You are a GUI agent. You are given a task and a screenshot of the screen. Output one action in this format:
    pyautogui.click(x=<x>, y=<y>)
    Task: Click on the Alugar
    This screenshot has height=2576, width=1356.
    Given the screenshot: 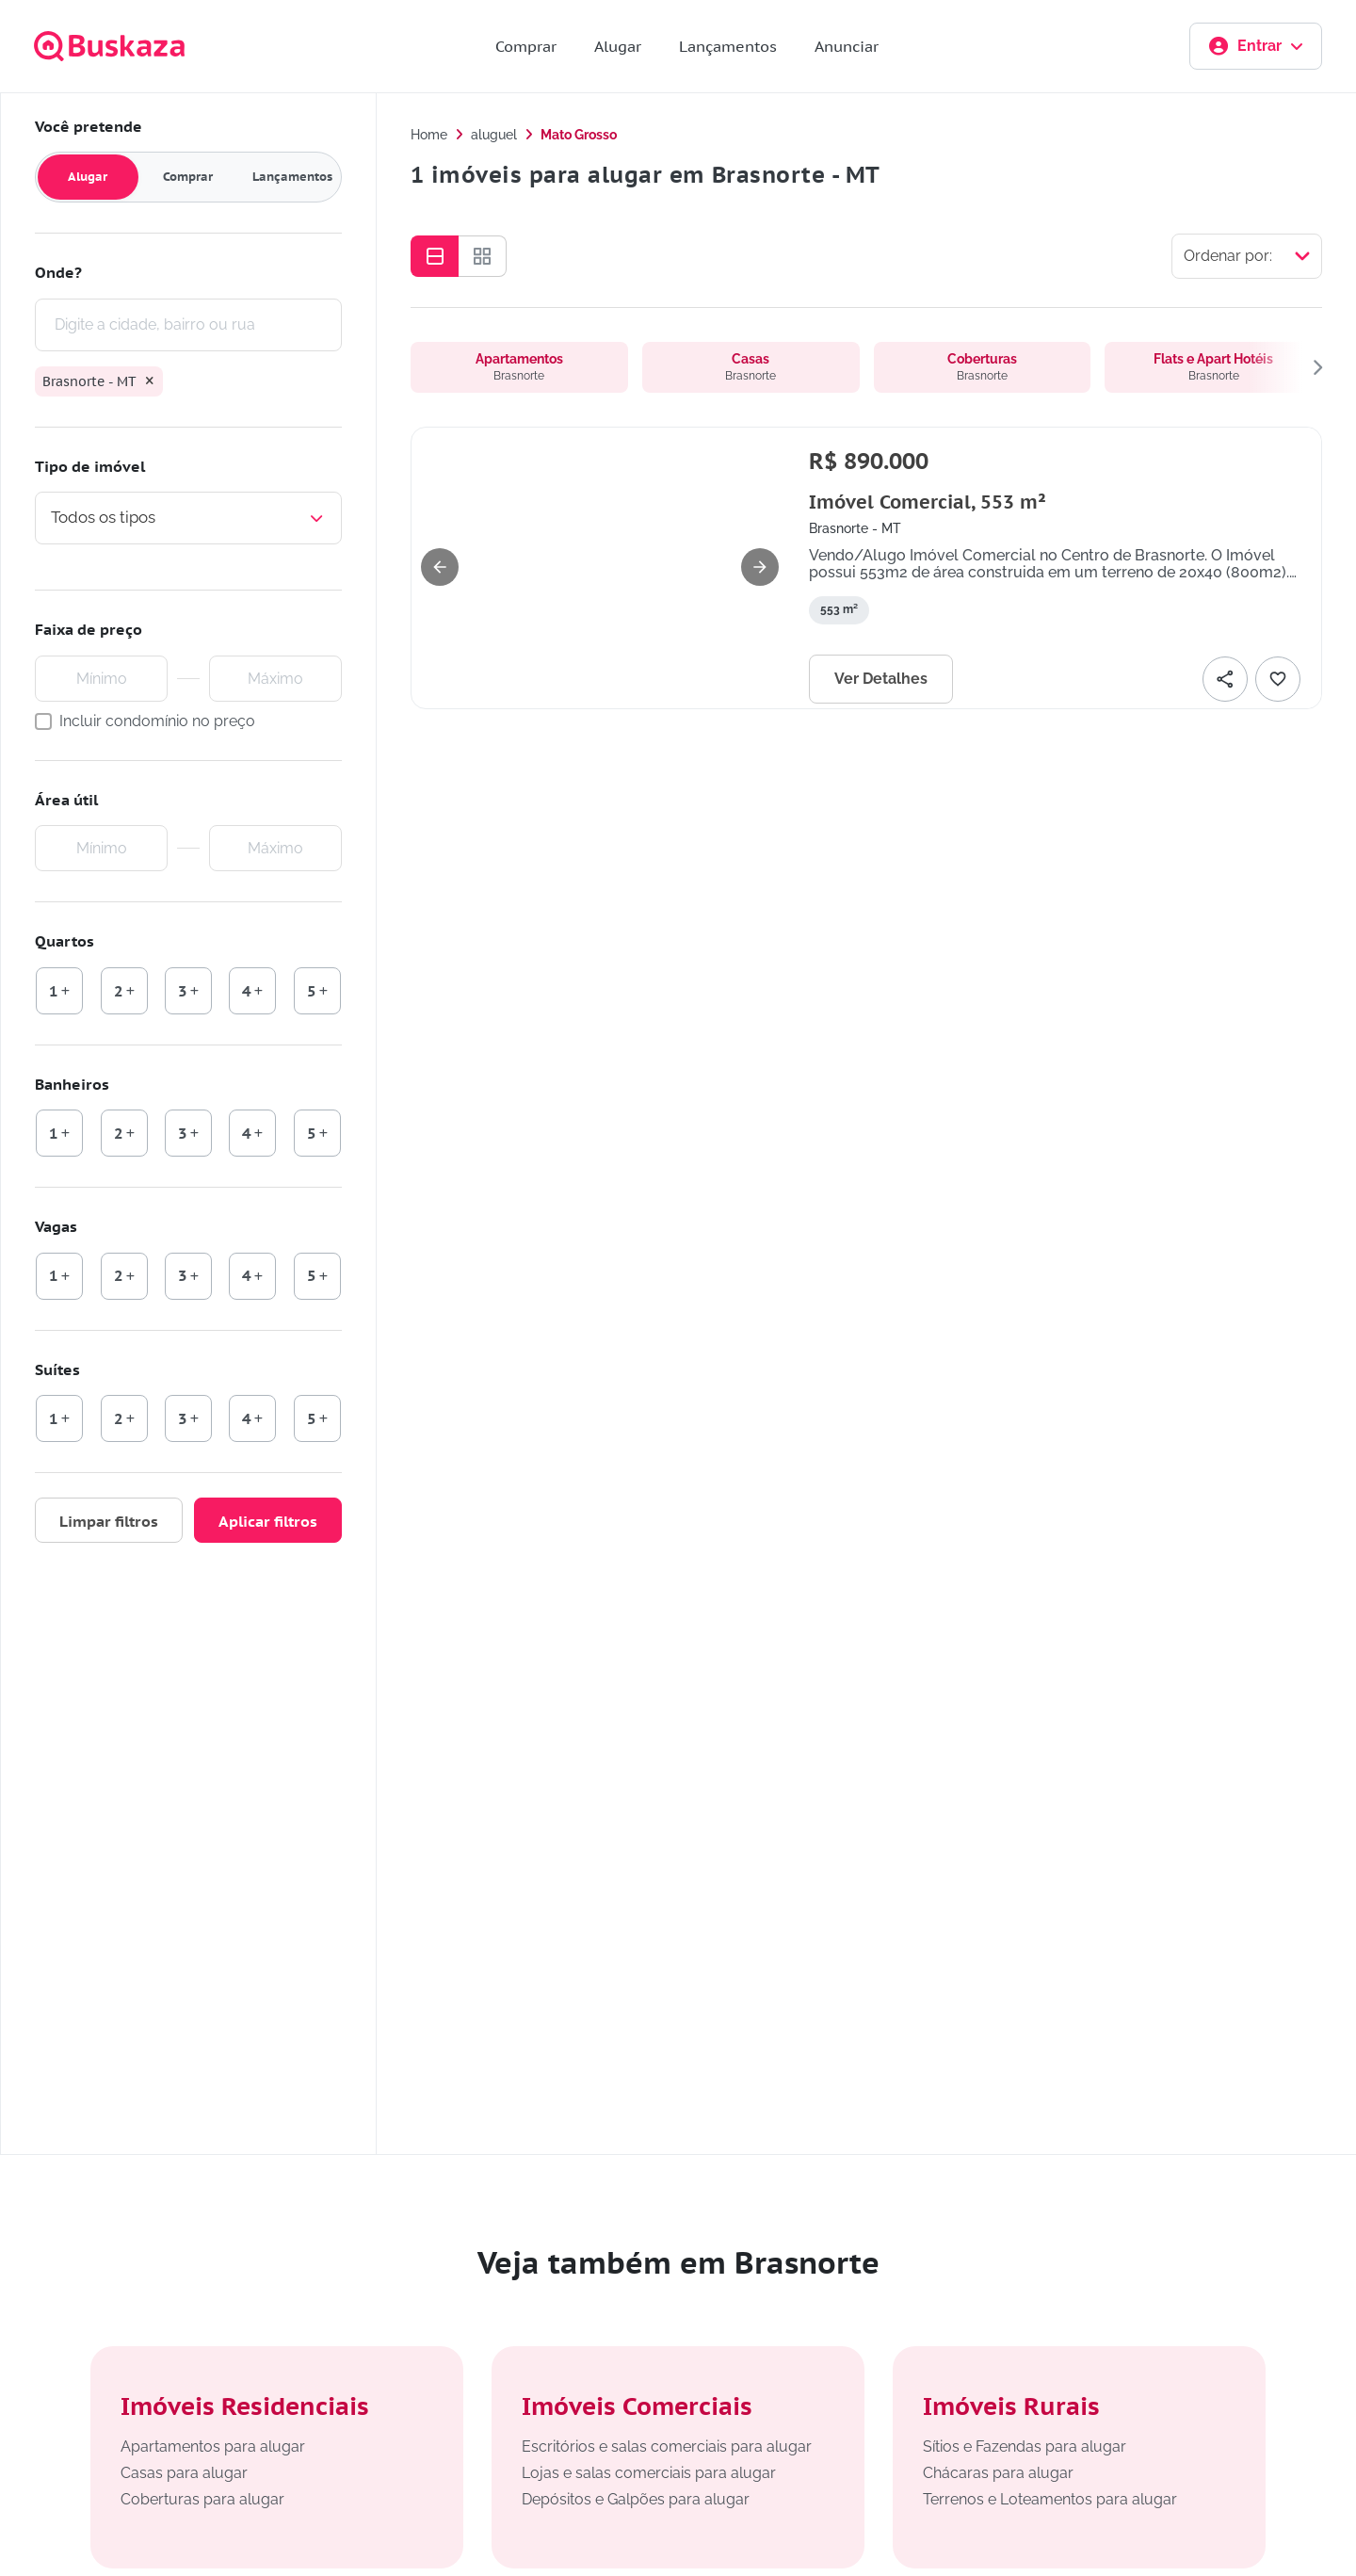 What is the action you would take?
    pyautogui.click(x=617, y=46)
    